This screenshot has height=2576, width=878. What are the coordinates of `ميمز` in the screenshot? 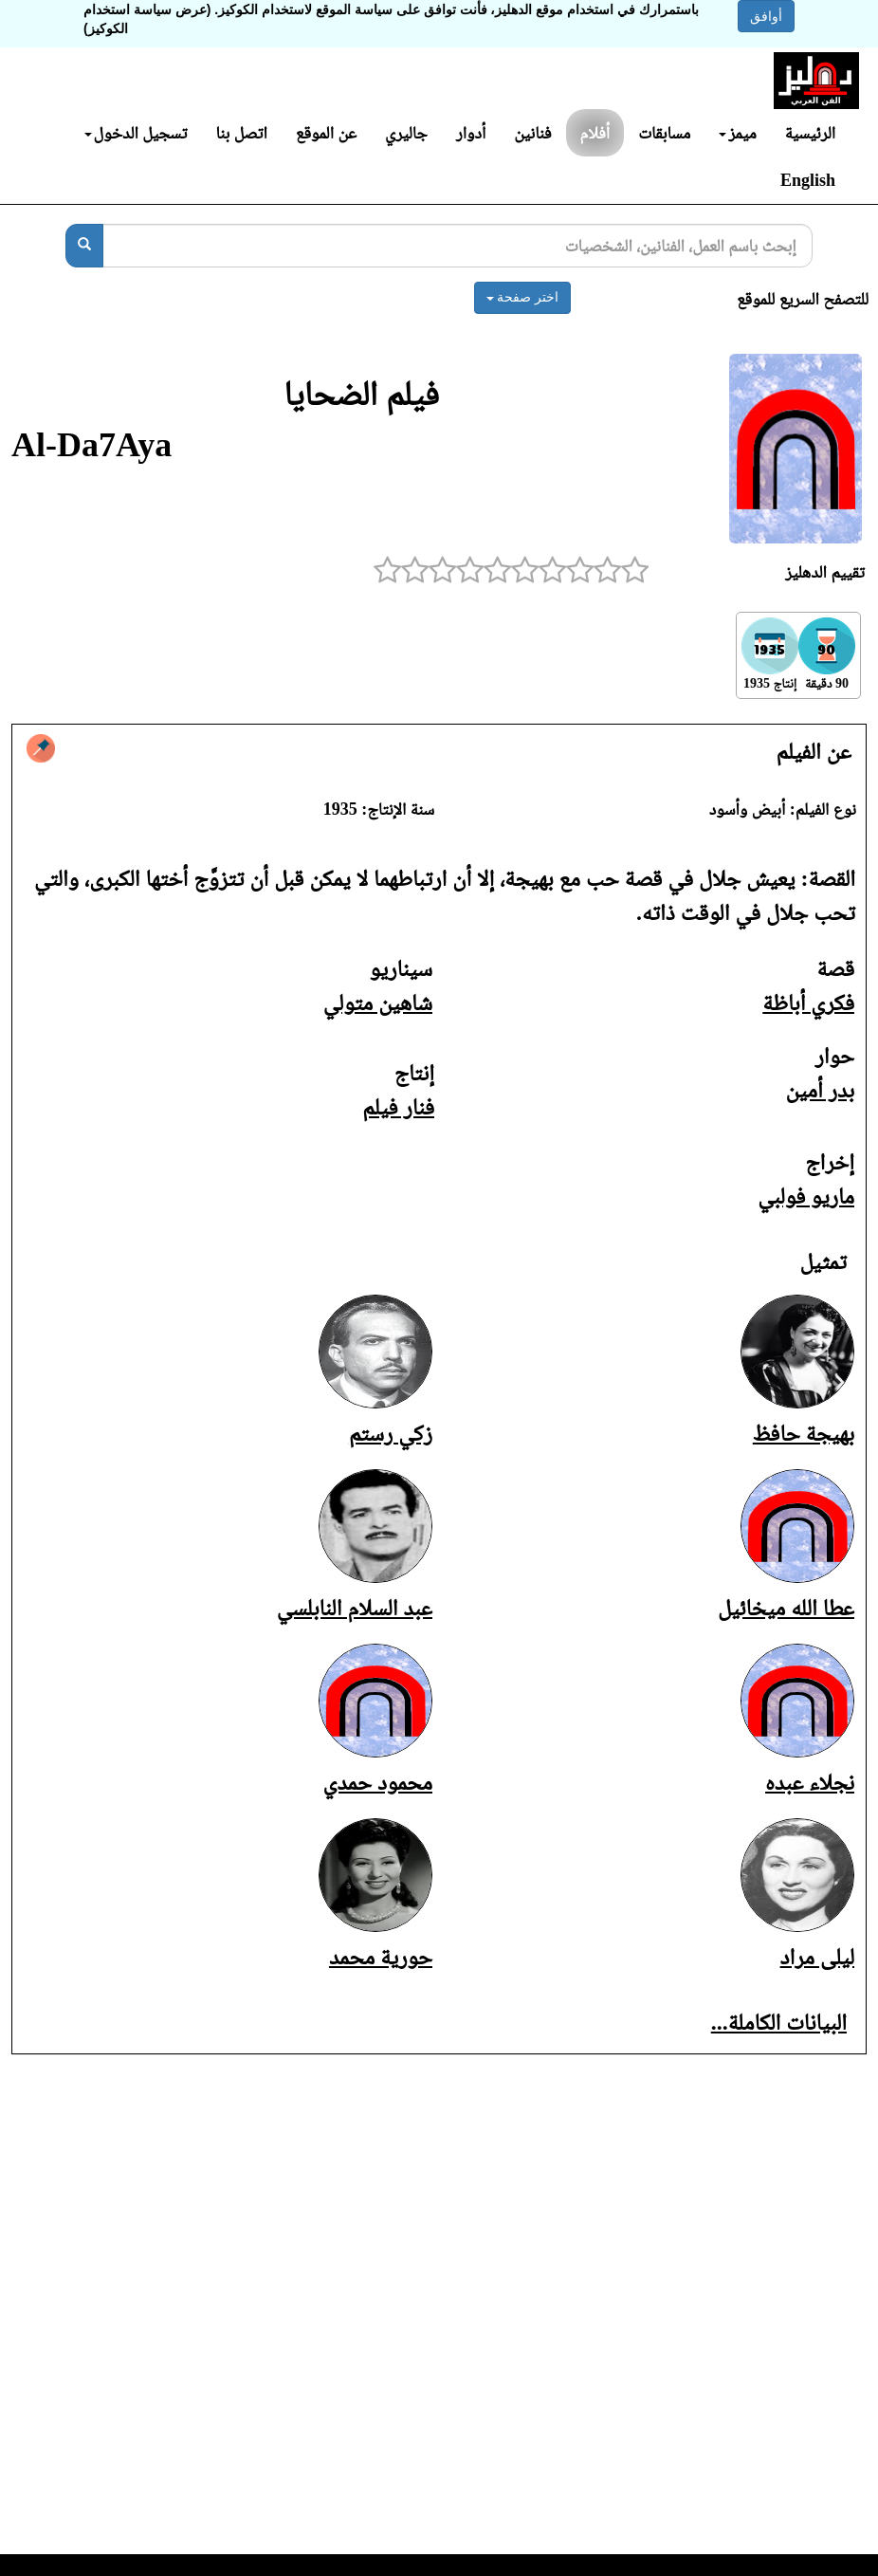 It's located at (737, 132).